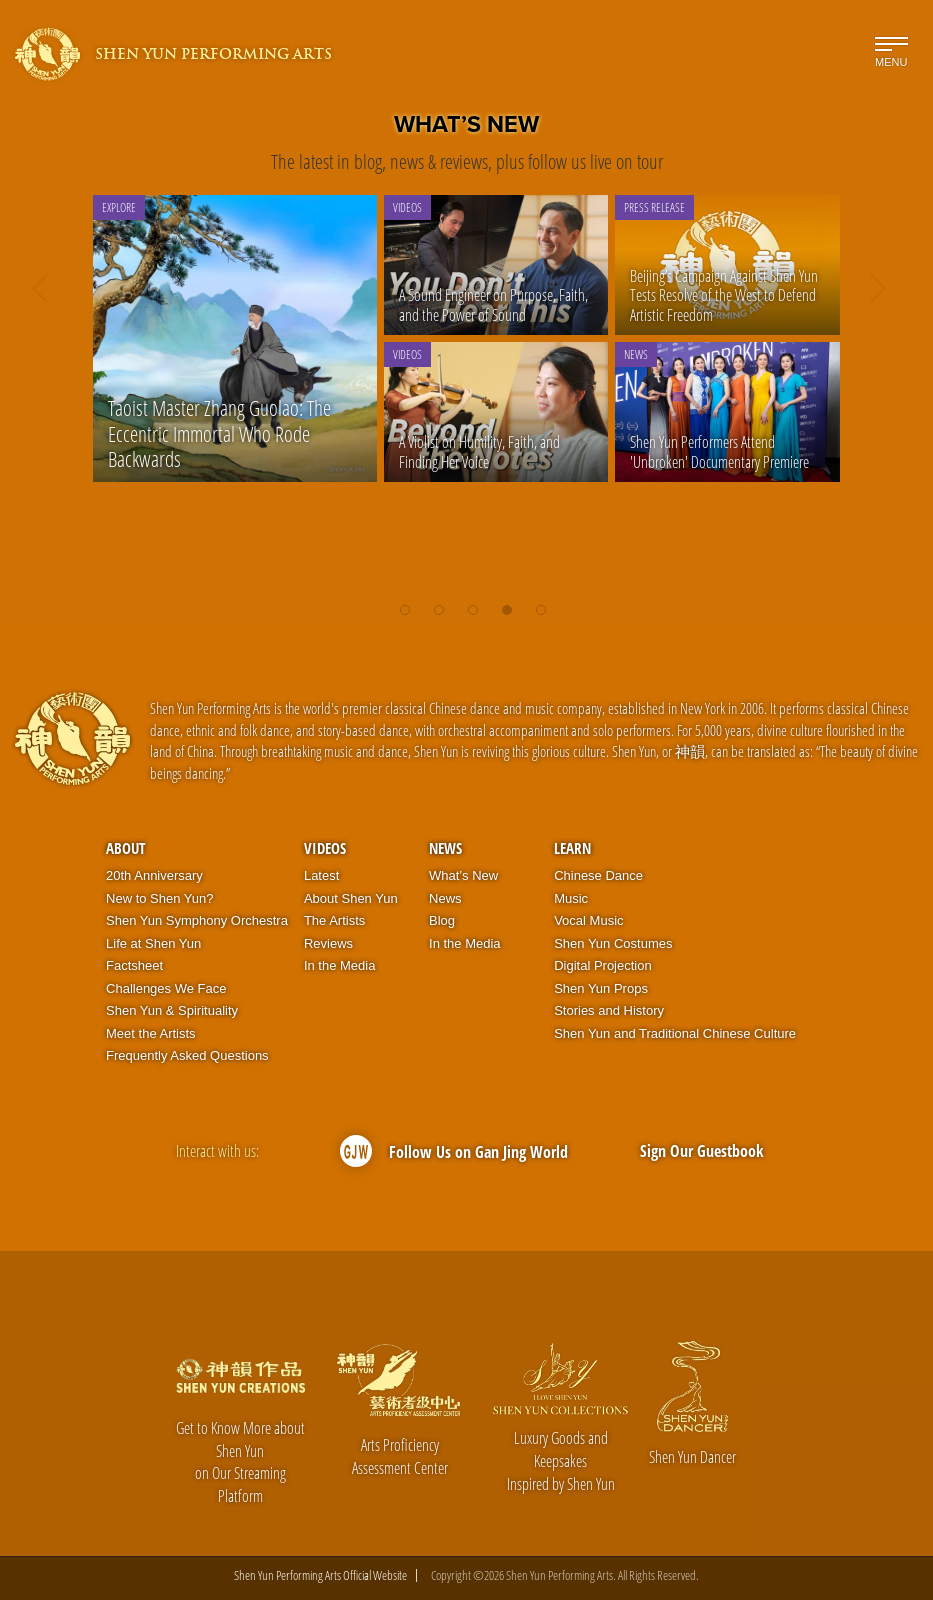 This screenshot has height=1600, width=933. Describe the element at coordinates (442, 920) in the screenshot. I see `Blog` at that location.